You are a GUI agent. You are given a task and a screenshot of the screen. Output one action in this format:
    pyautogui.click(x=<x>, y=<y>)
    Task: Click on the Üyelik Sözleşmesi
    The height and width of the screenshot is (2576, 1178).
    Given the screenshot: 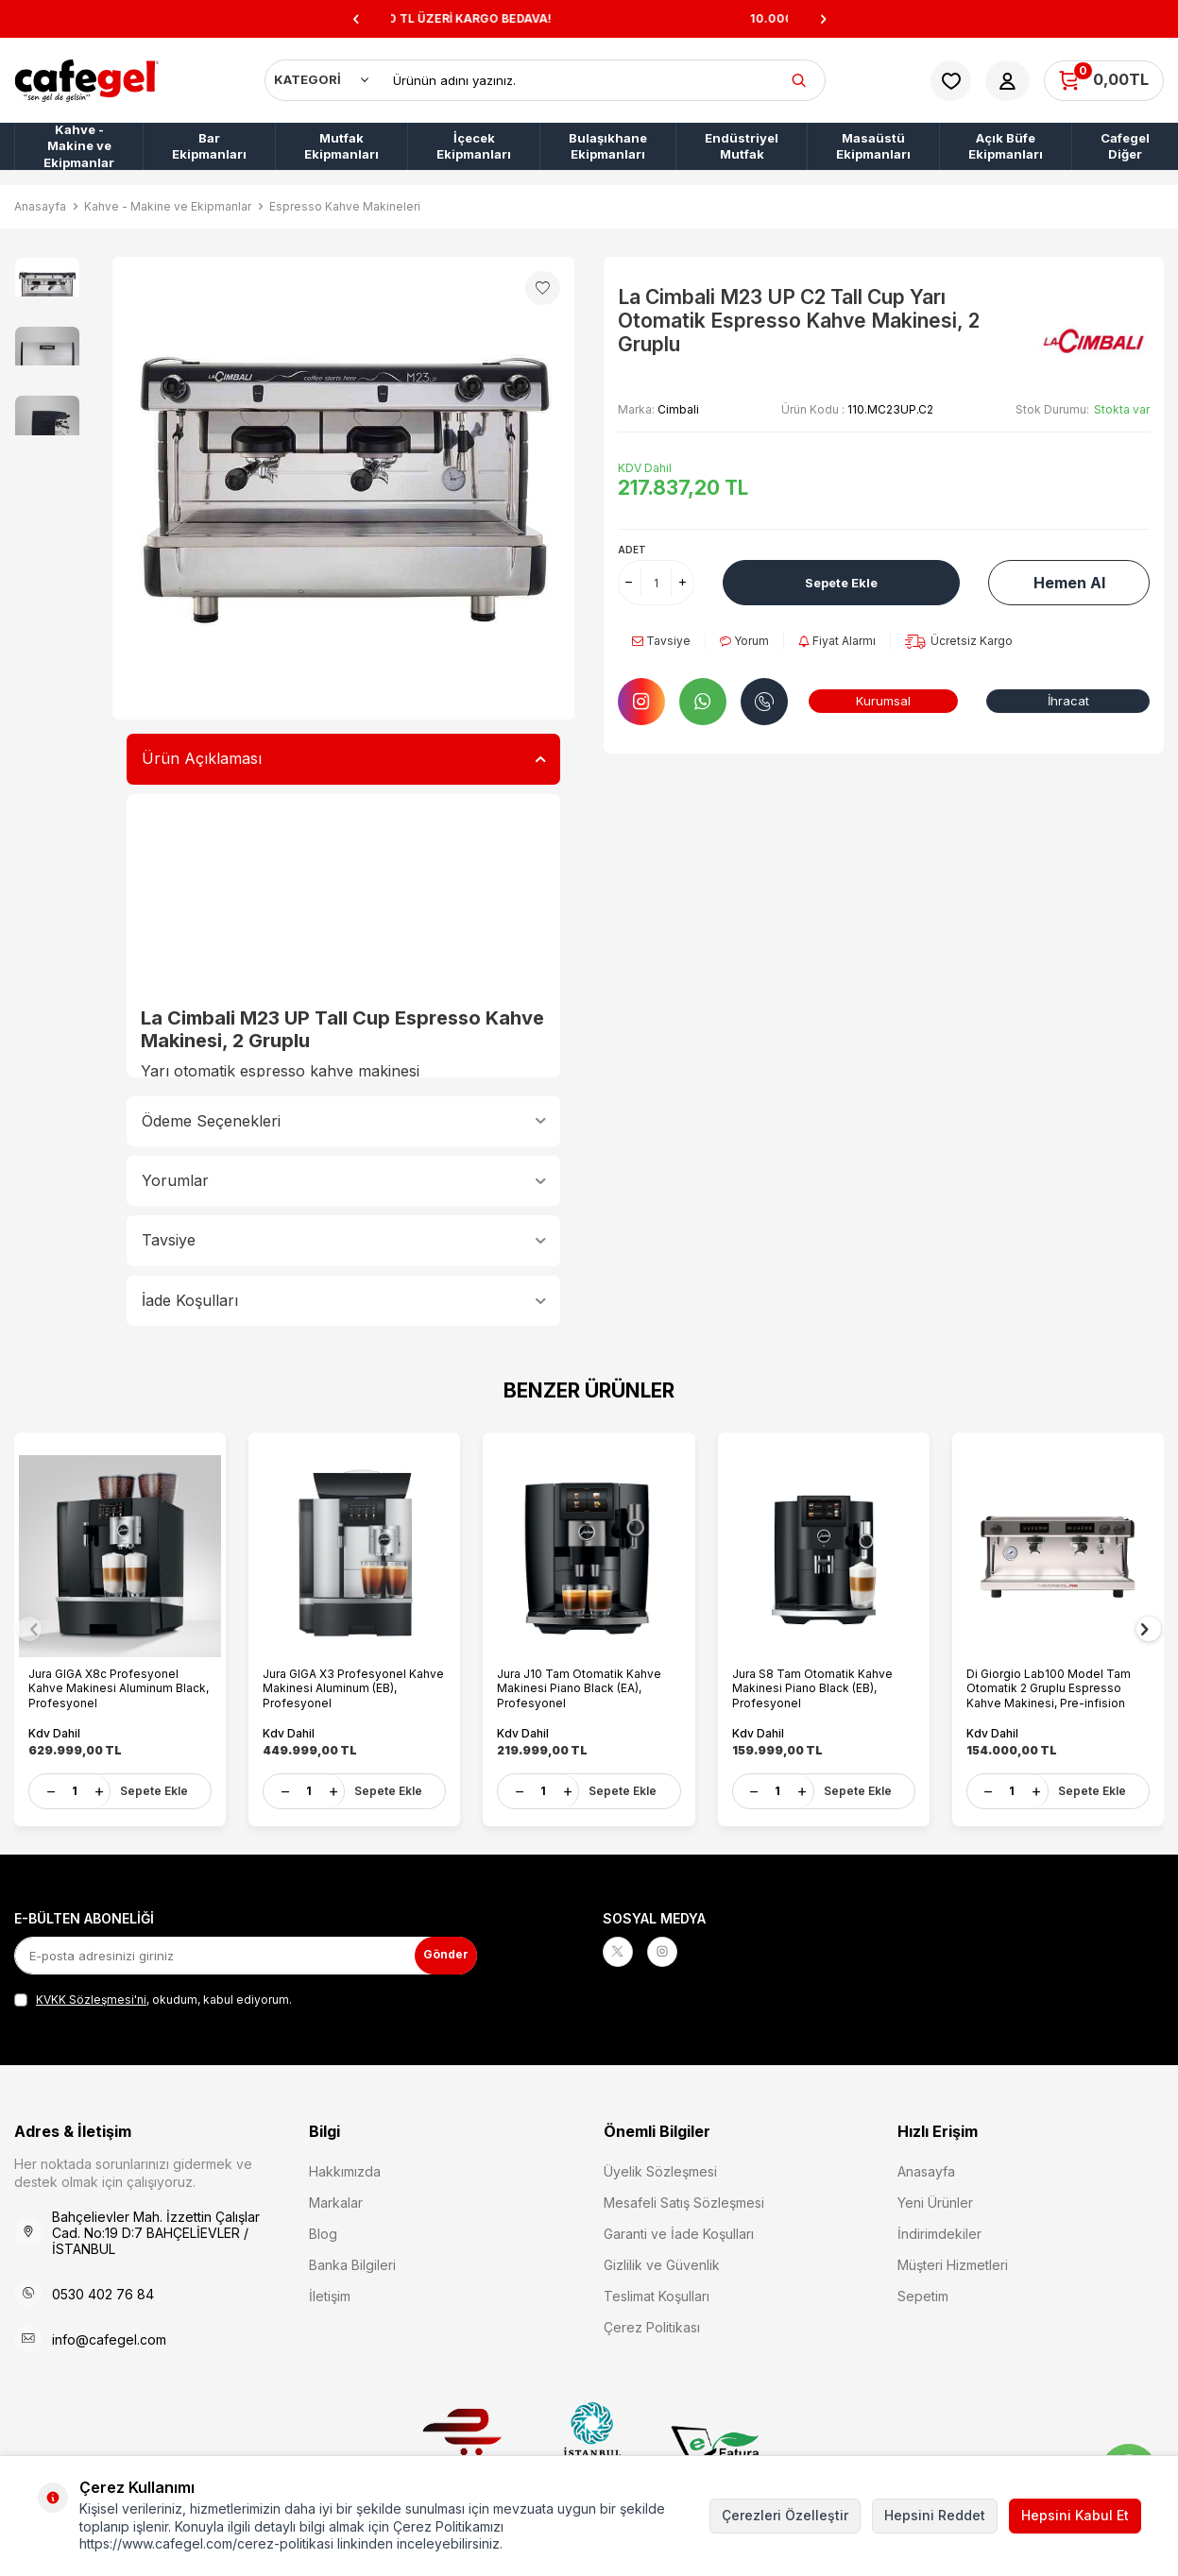 What is the action you would take?
    pyautogui.click(x=660, y=2169)
    